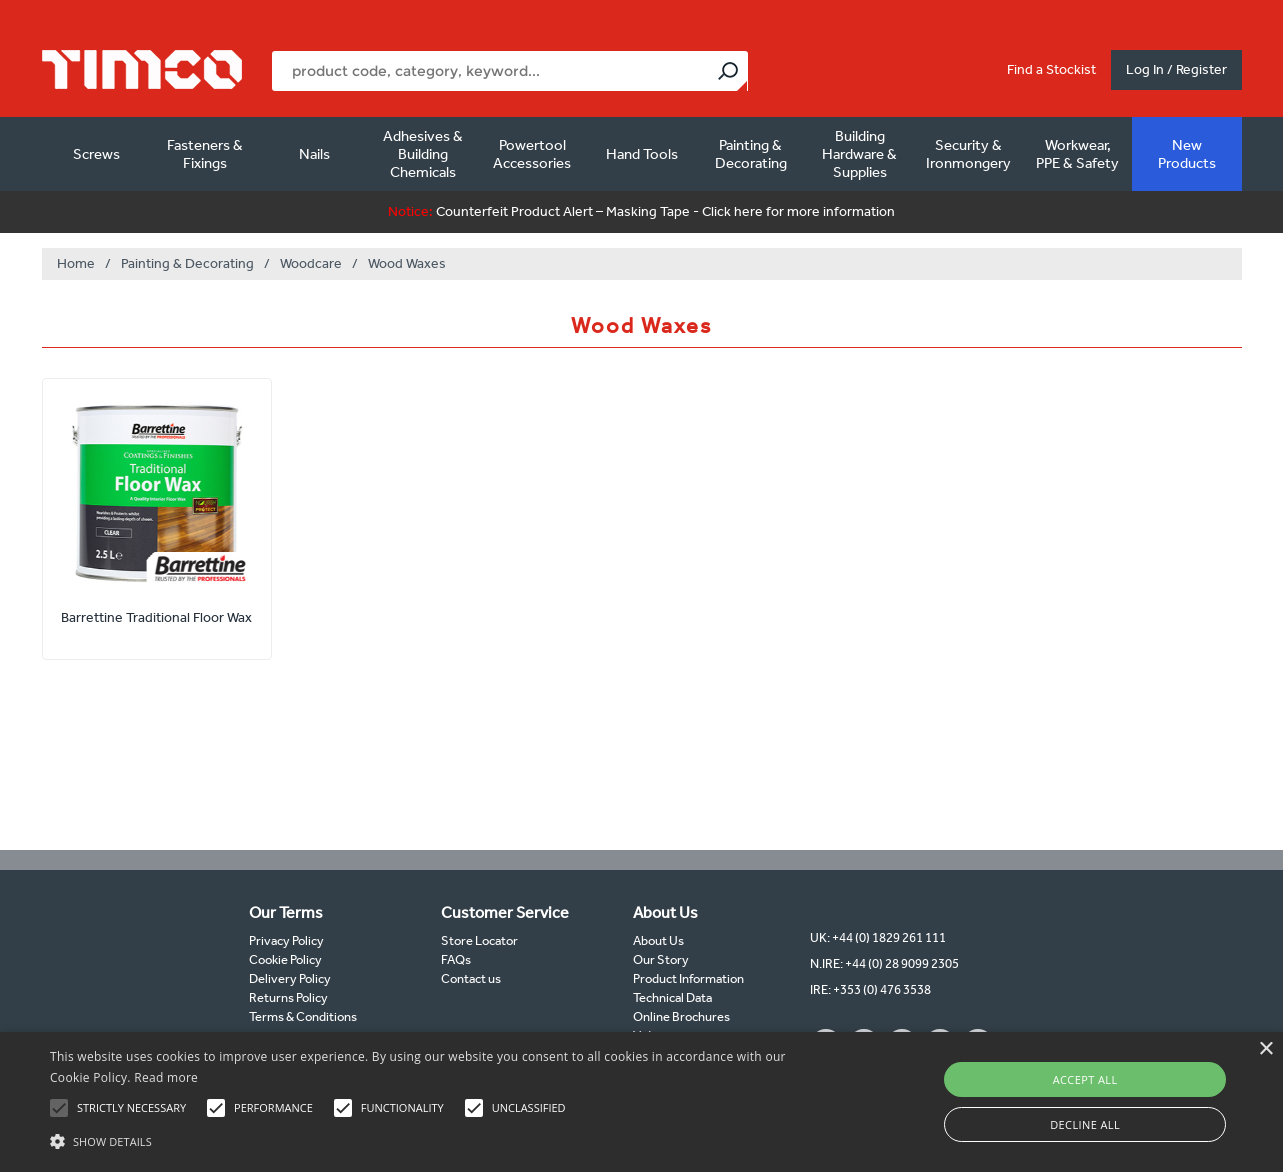  What do you see at coordinates (641, 1102) in the screenshot?
I see `[alert]` at bounding box center [641, 1102].